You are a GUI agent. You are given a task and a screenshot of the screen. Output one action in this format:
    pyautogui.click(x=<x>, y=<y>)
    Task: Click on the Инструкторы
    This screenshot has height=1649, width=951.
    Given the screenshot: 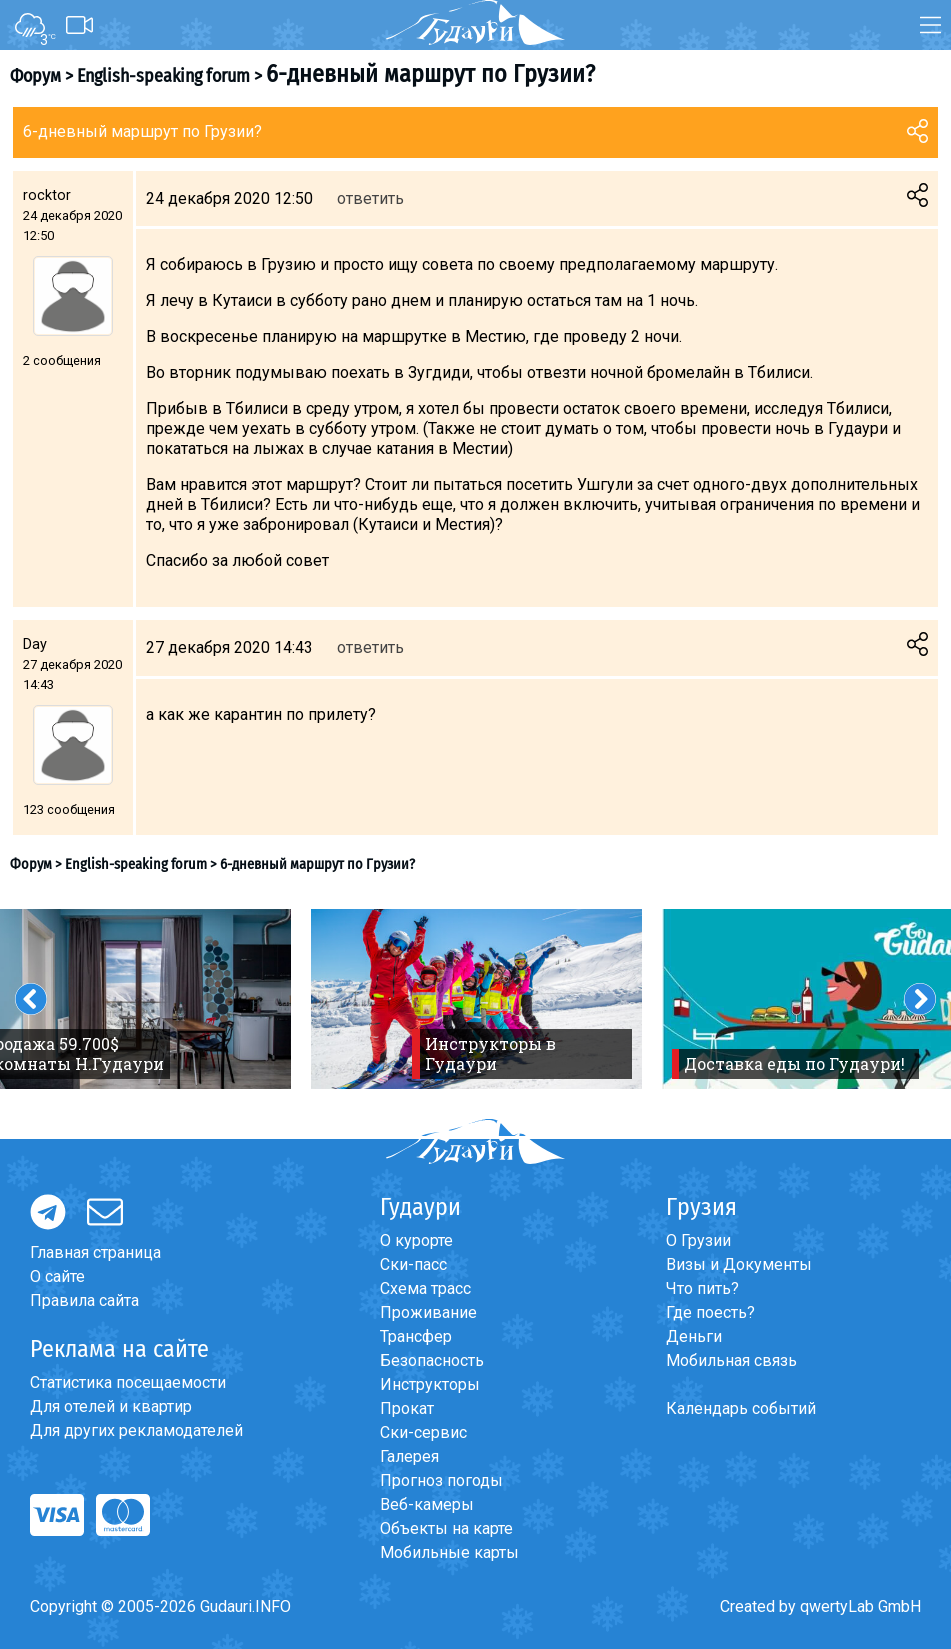 What is the action you would take?
    pyautogui.click(x=430, y=1384)
    